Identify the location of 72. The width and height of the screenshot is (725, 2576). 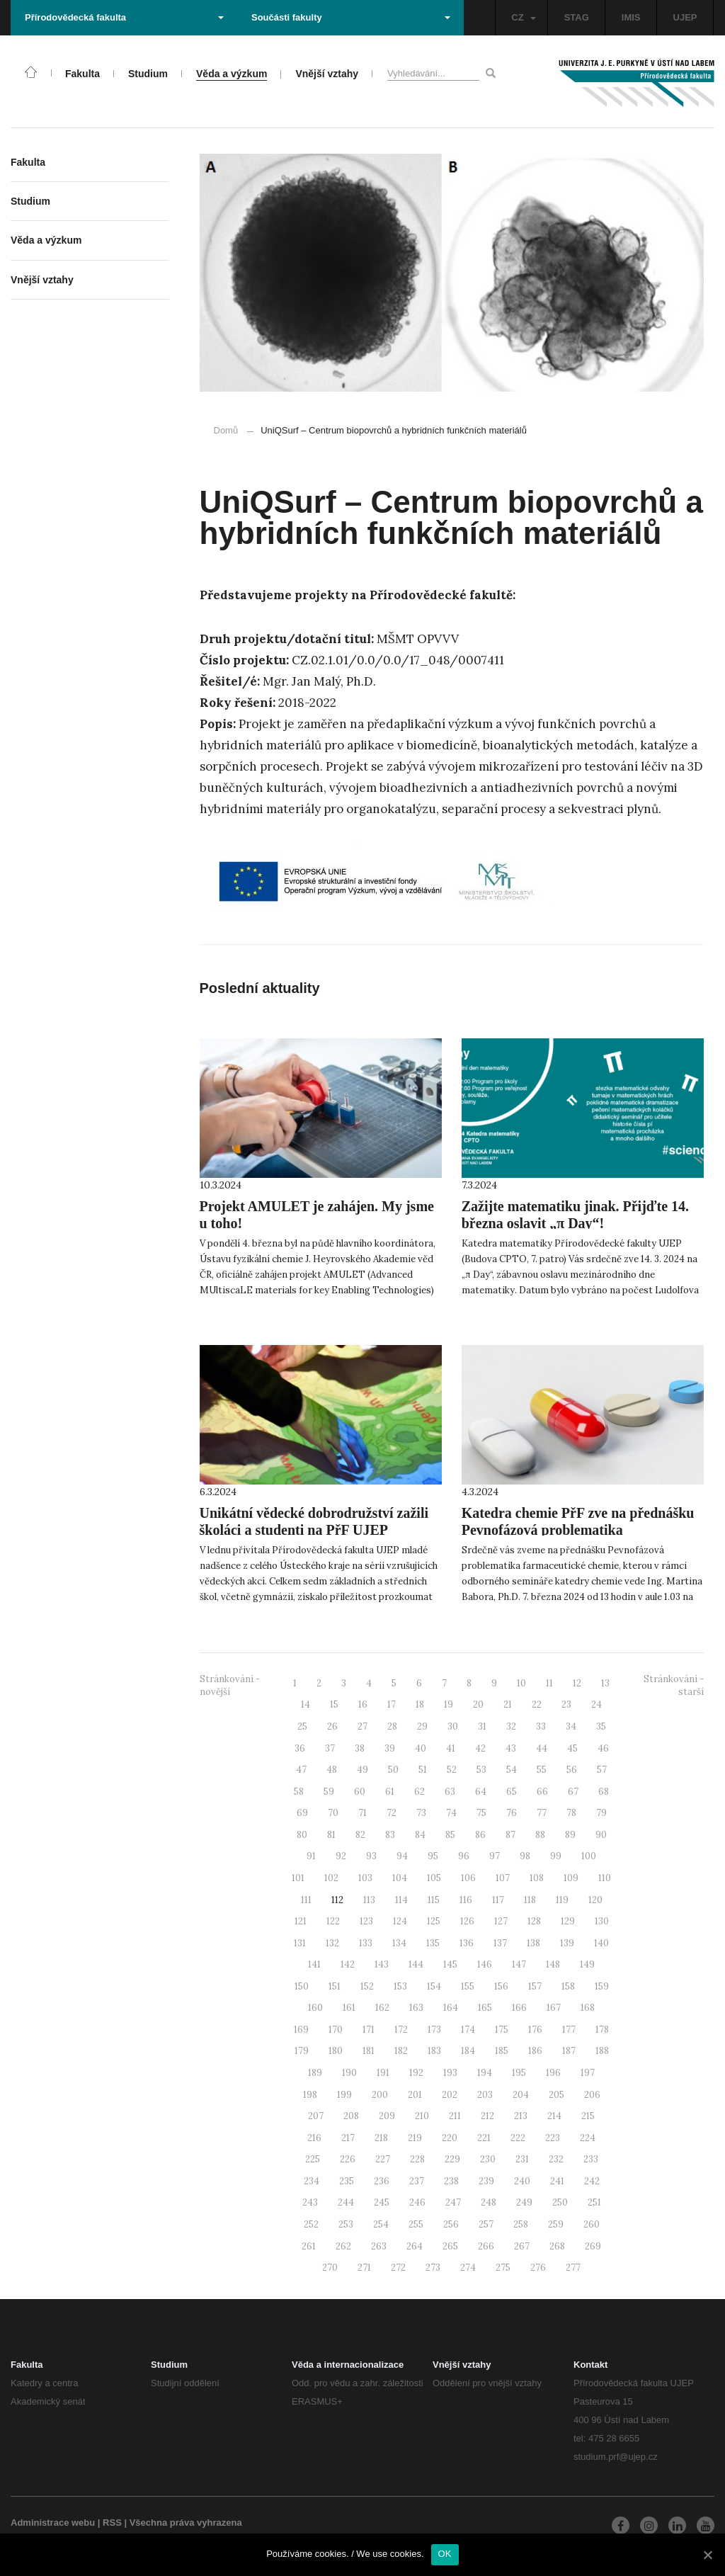
(391, 1813).